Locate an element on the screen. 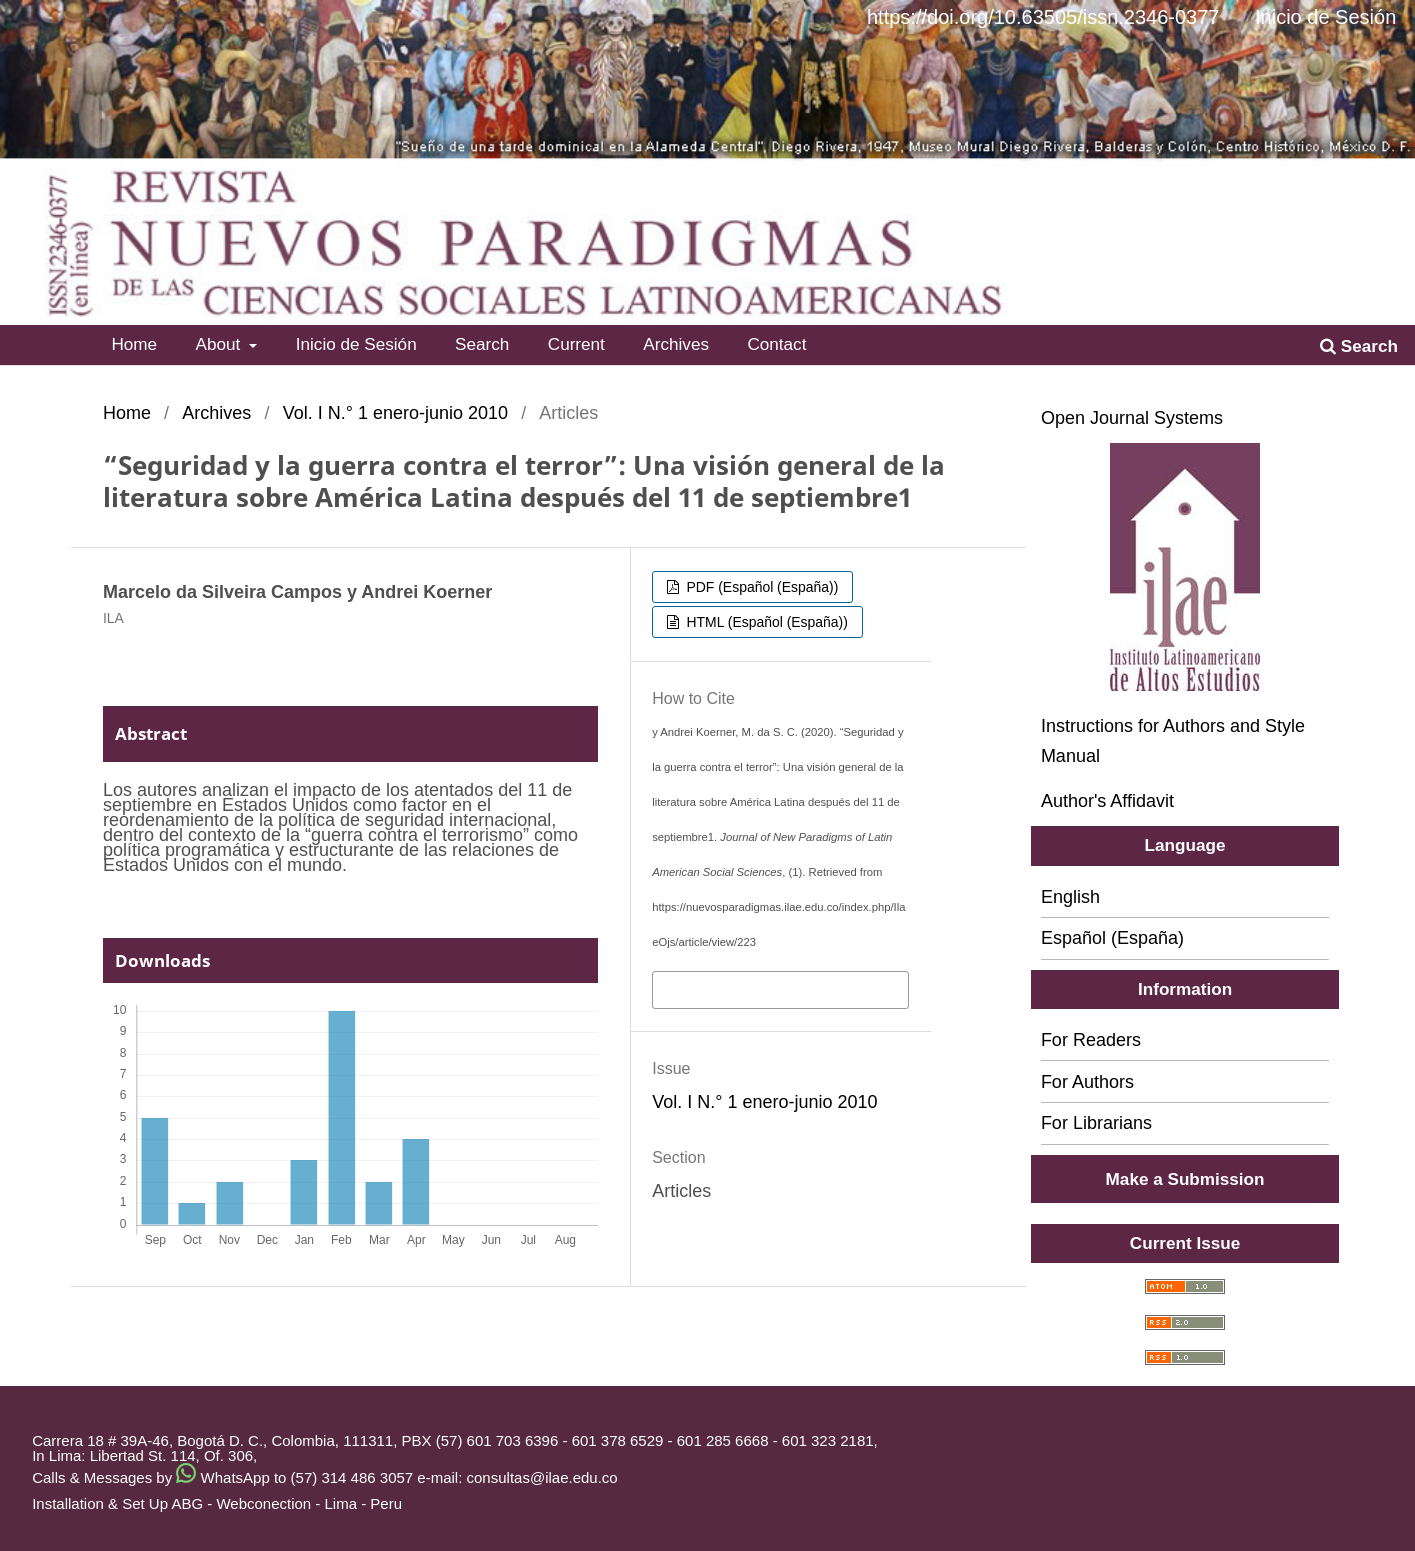  Archives is located at coordinates (676, 344).